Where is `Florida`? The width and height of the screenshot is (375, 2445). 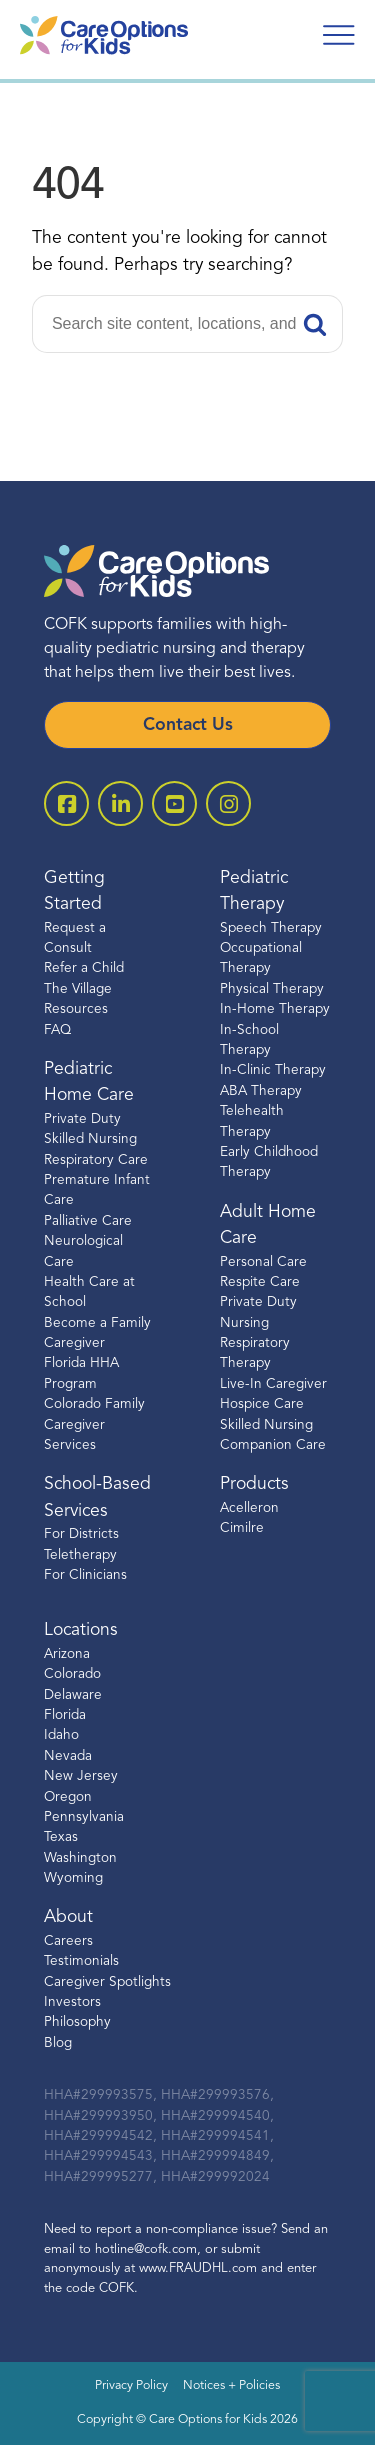
Florida is located at coordinates (65, 1715).